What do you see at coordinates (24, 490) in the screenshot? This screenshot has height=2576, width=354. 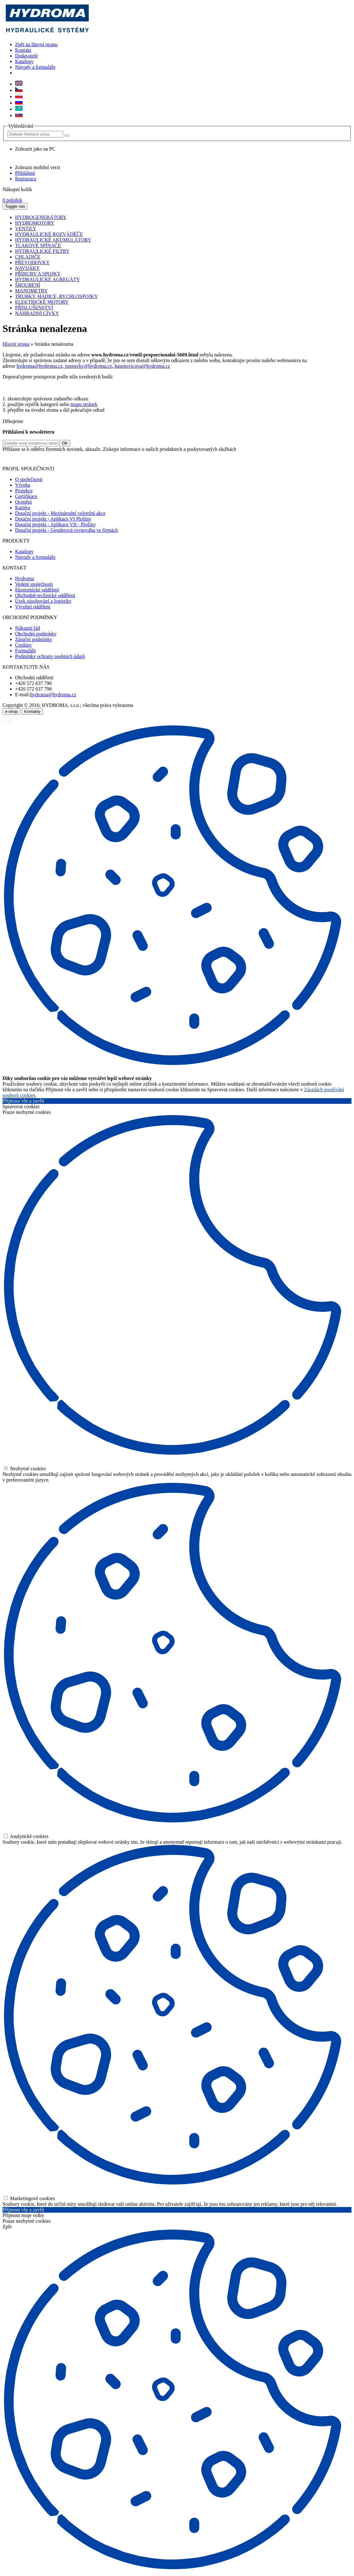 I see `Projekce` at bounding box center [24, 490].